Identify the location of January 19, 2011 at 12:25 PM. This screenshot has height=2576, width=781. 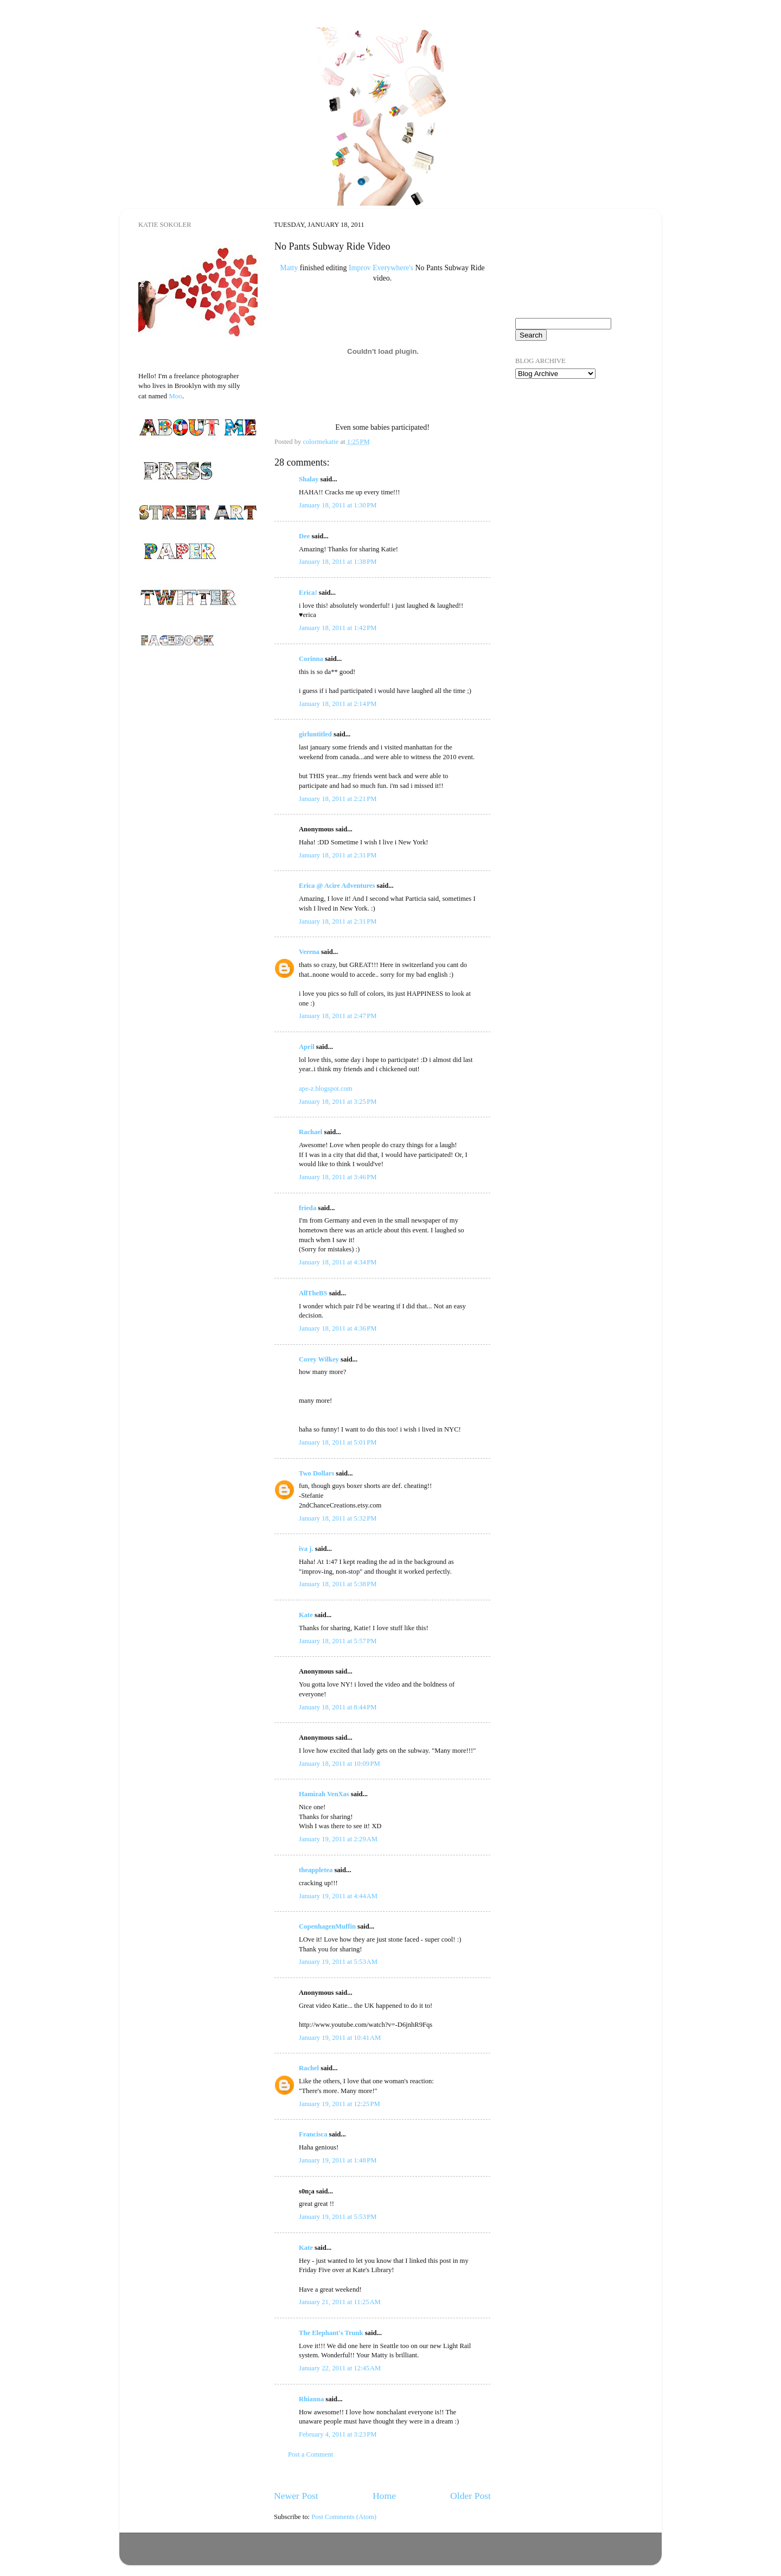
(339, 2104).